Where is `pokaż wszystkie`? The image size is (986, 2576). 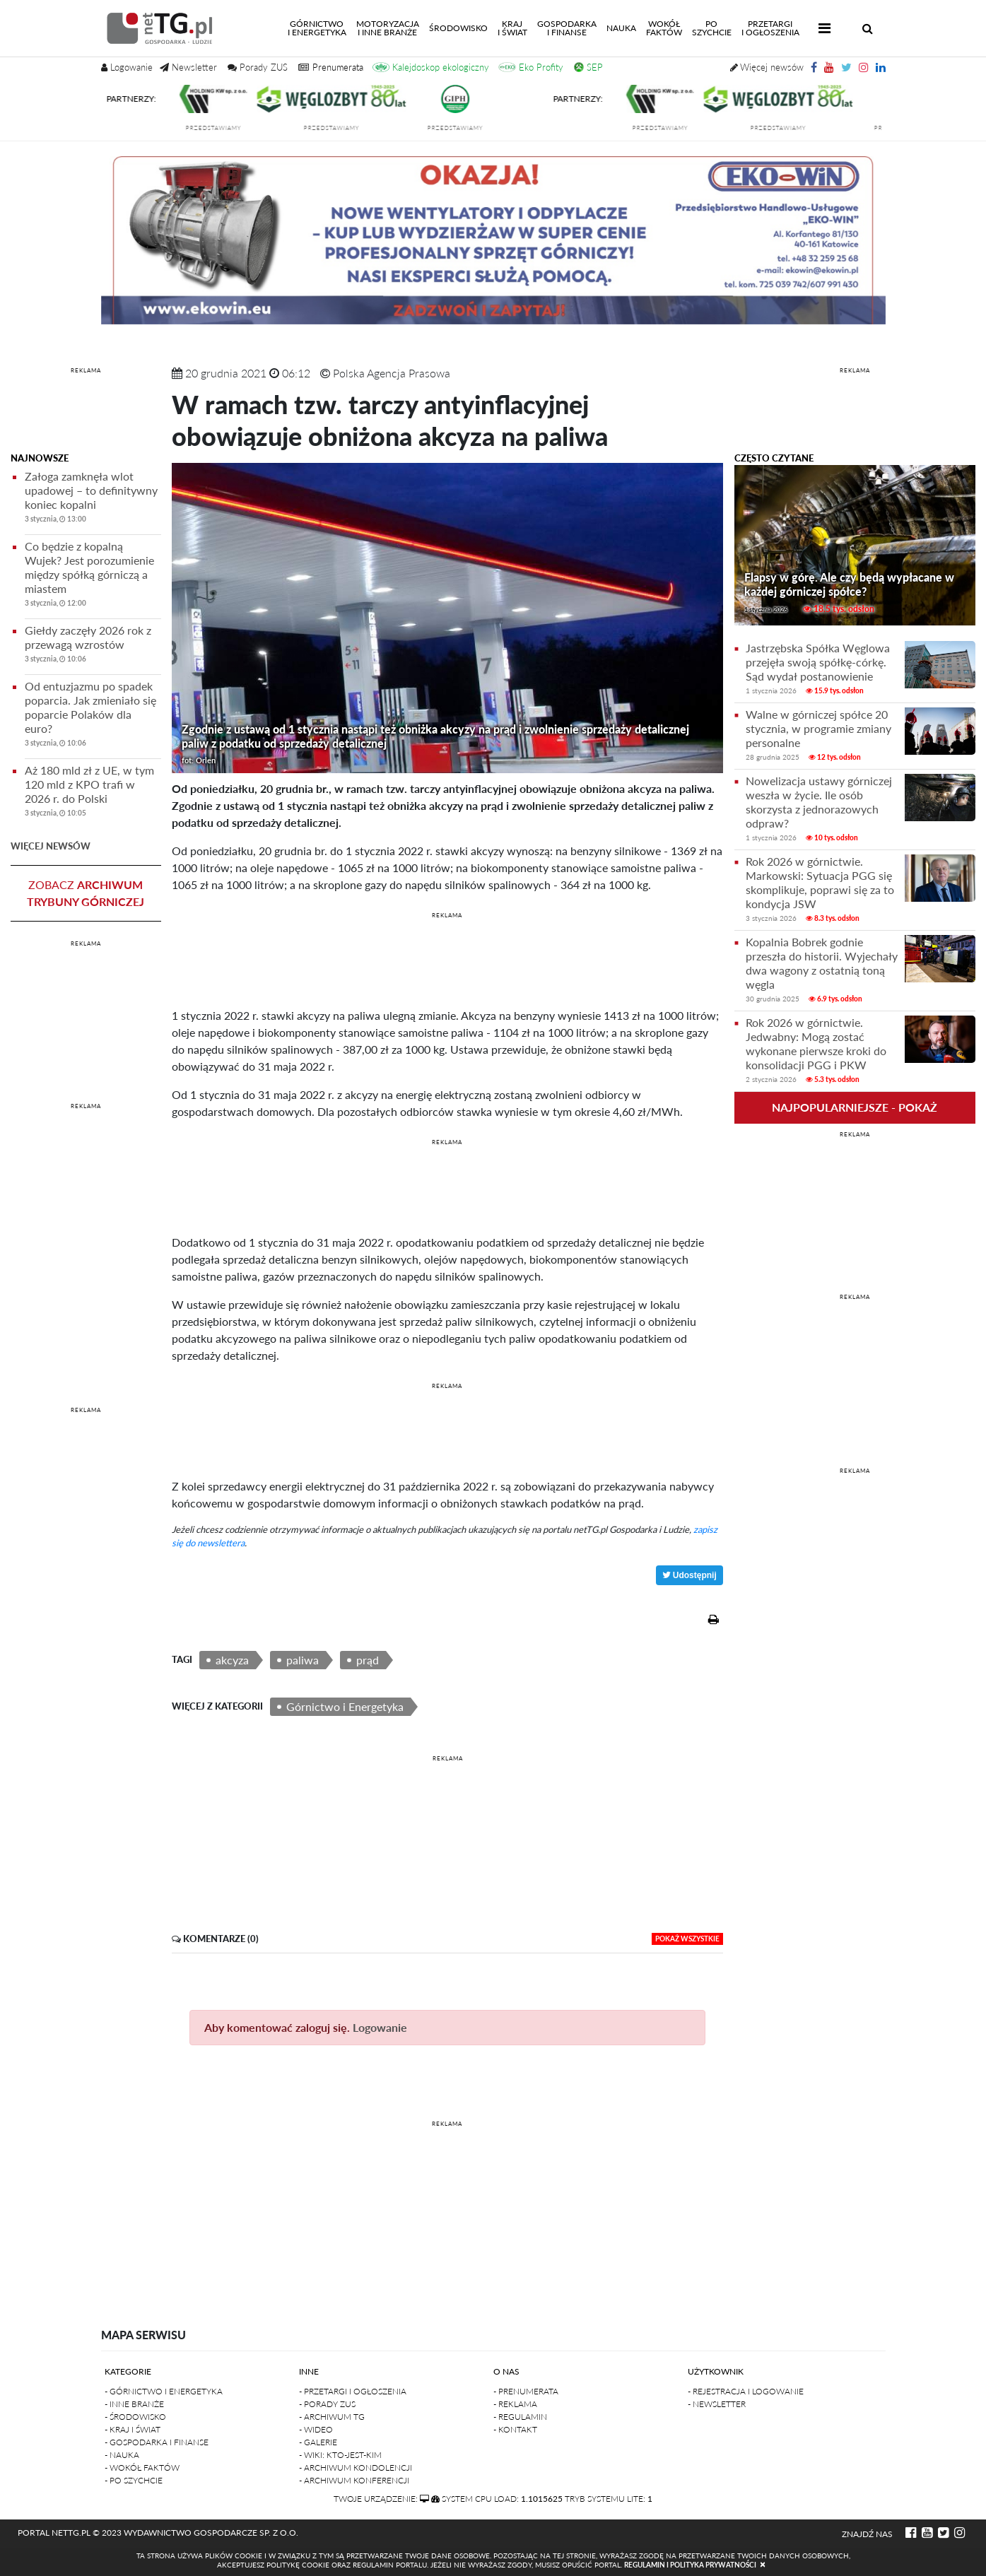
pokaż wszystkie is located at coordinates (687, 1938).